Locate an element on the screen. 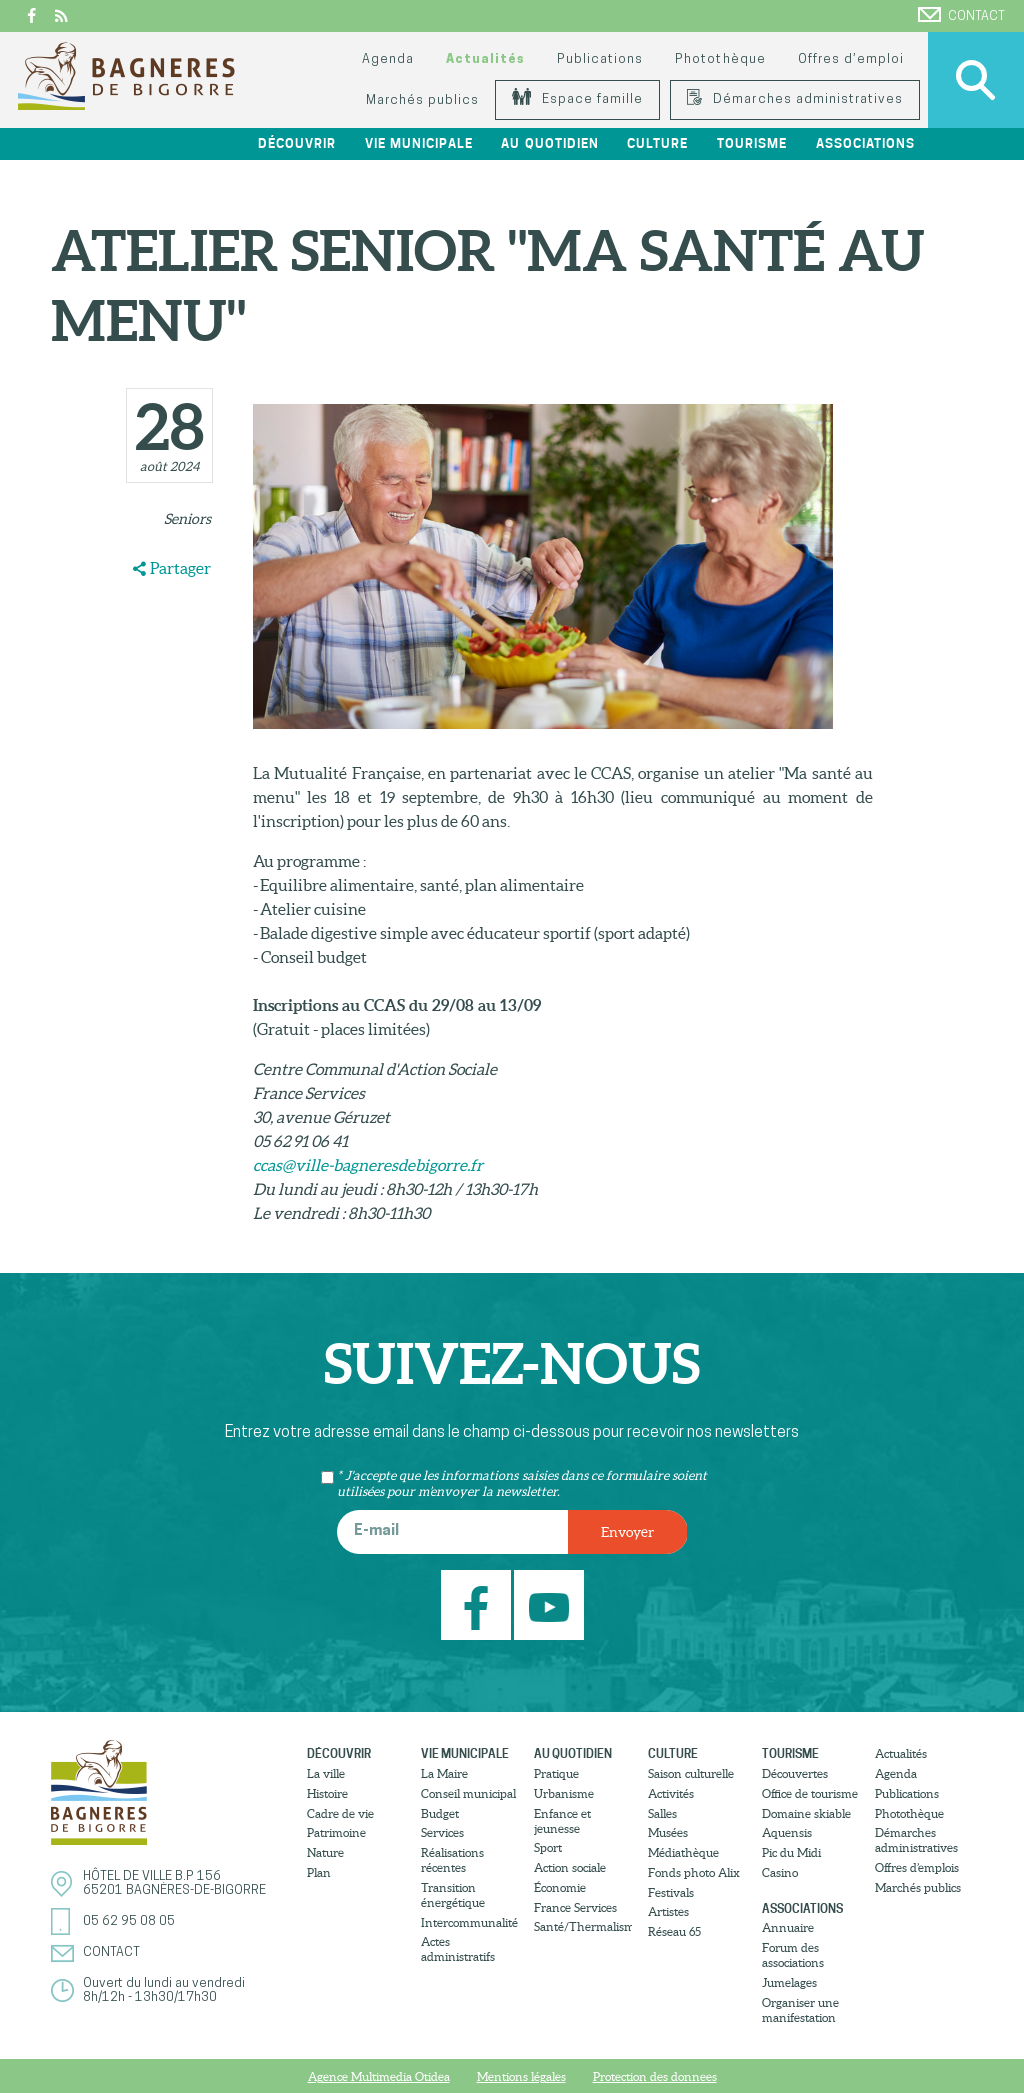 The image size is (1024, 2093). Au quotidien is located at coordinates (549, 143).